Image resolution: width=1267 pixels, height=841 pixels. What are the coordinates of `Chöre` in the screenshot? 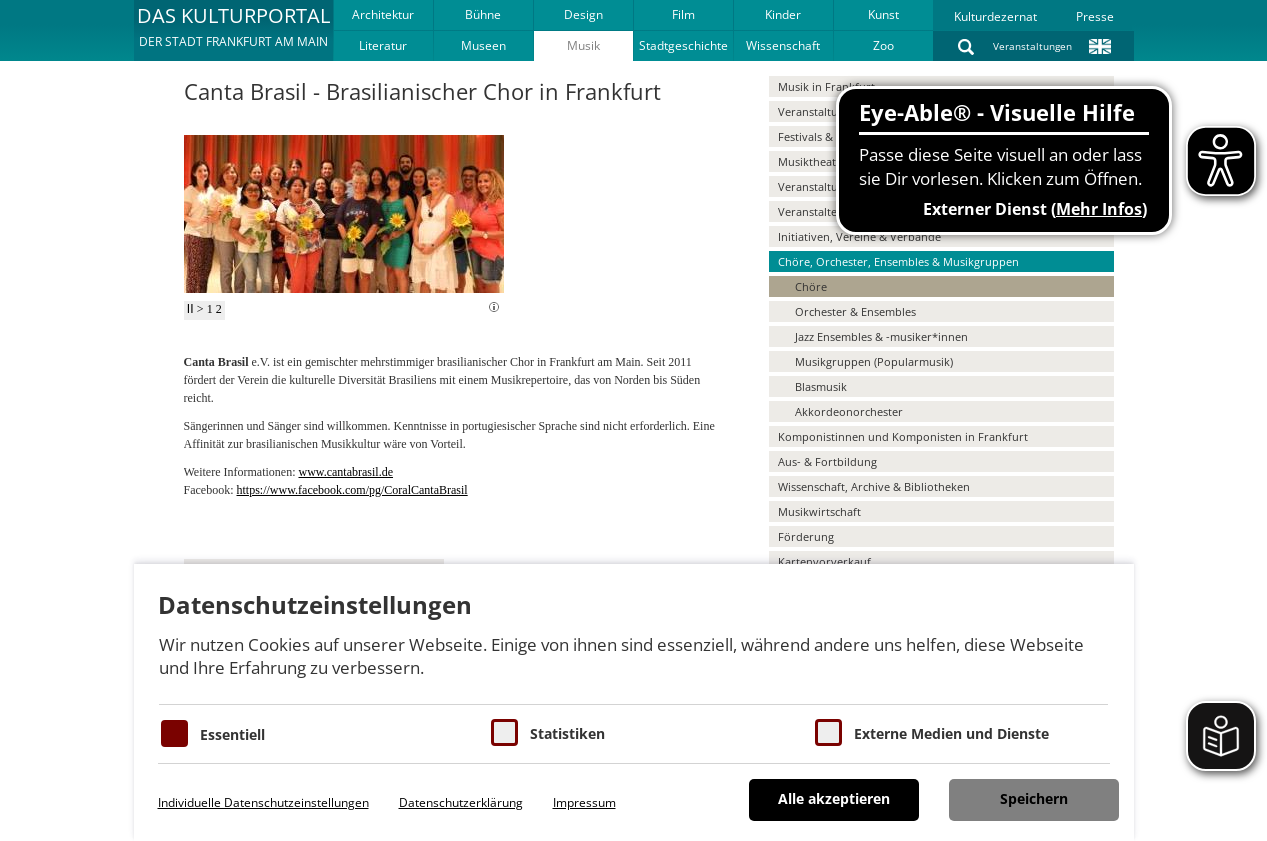 It's located at (811, 286).